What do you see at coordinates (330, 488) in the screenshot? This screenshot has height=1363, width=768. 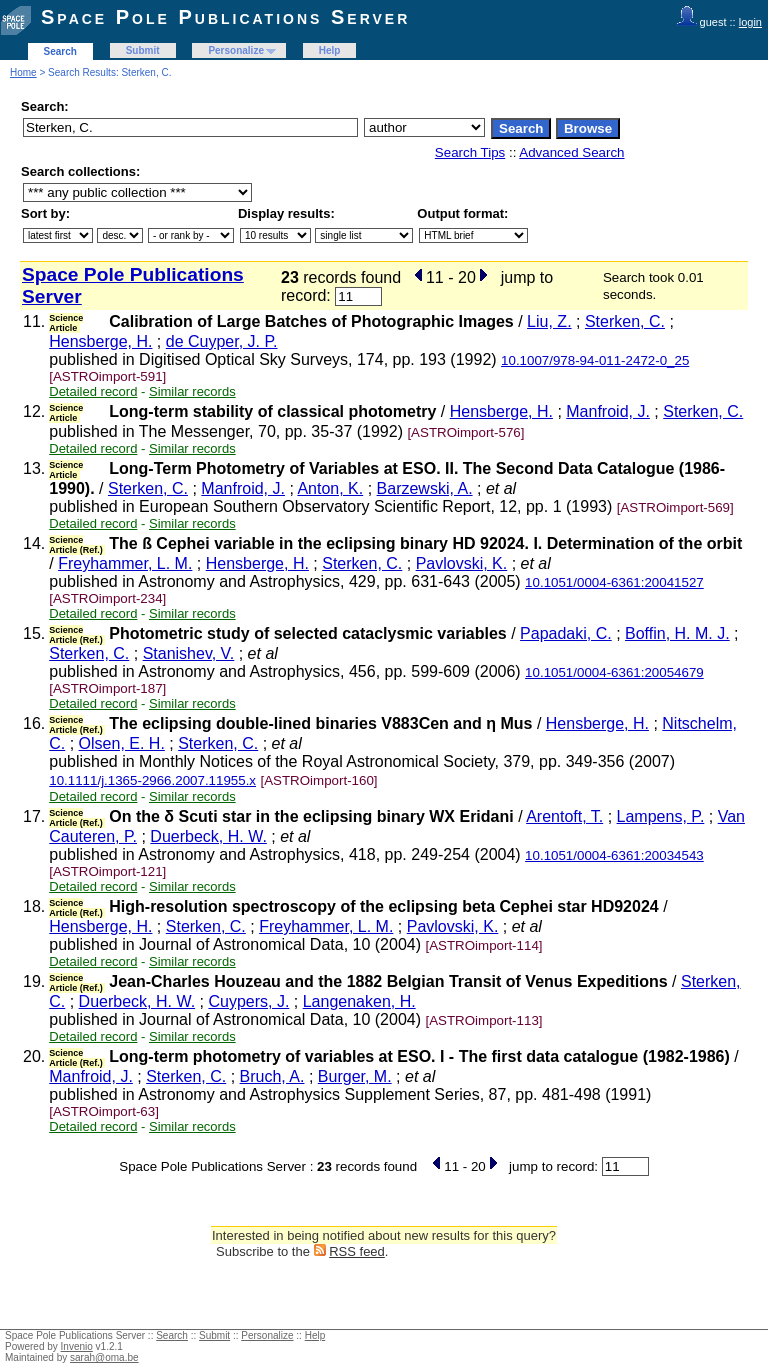 I see `Anton, K.` at bounding box center [330, 488].